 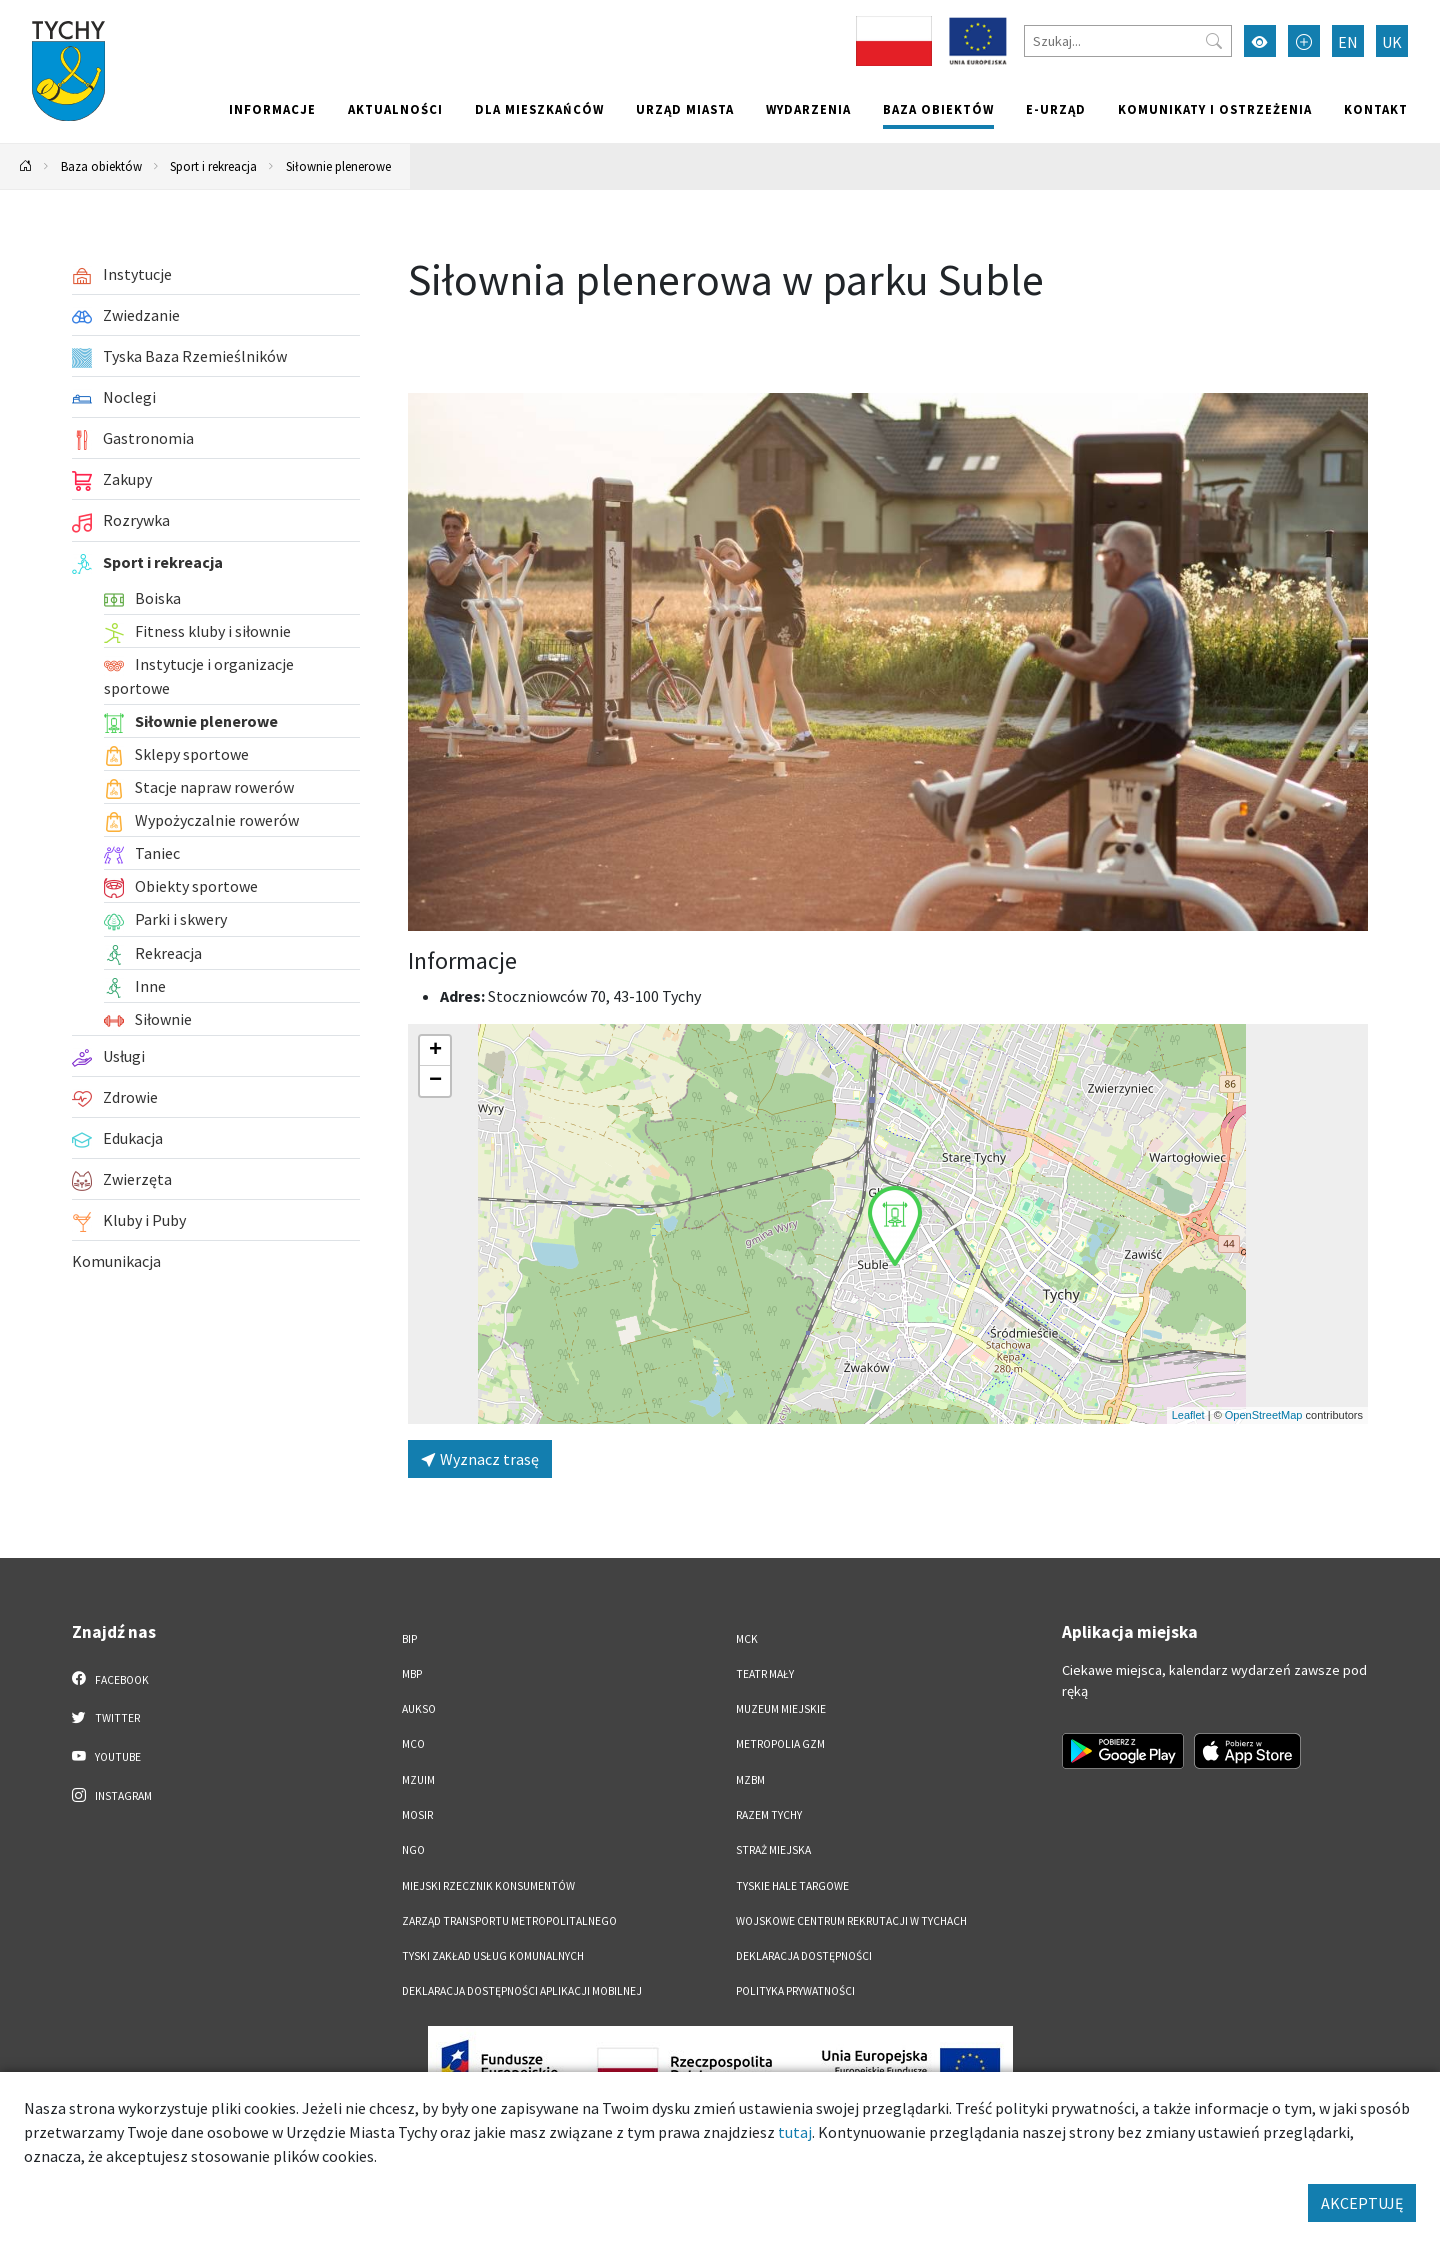 What do you see at coordinates (938, 109) in the screenshot?
I see `Baza obiektów` at bounding box center [938, 109].